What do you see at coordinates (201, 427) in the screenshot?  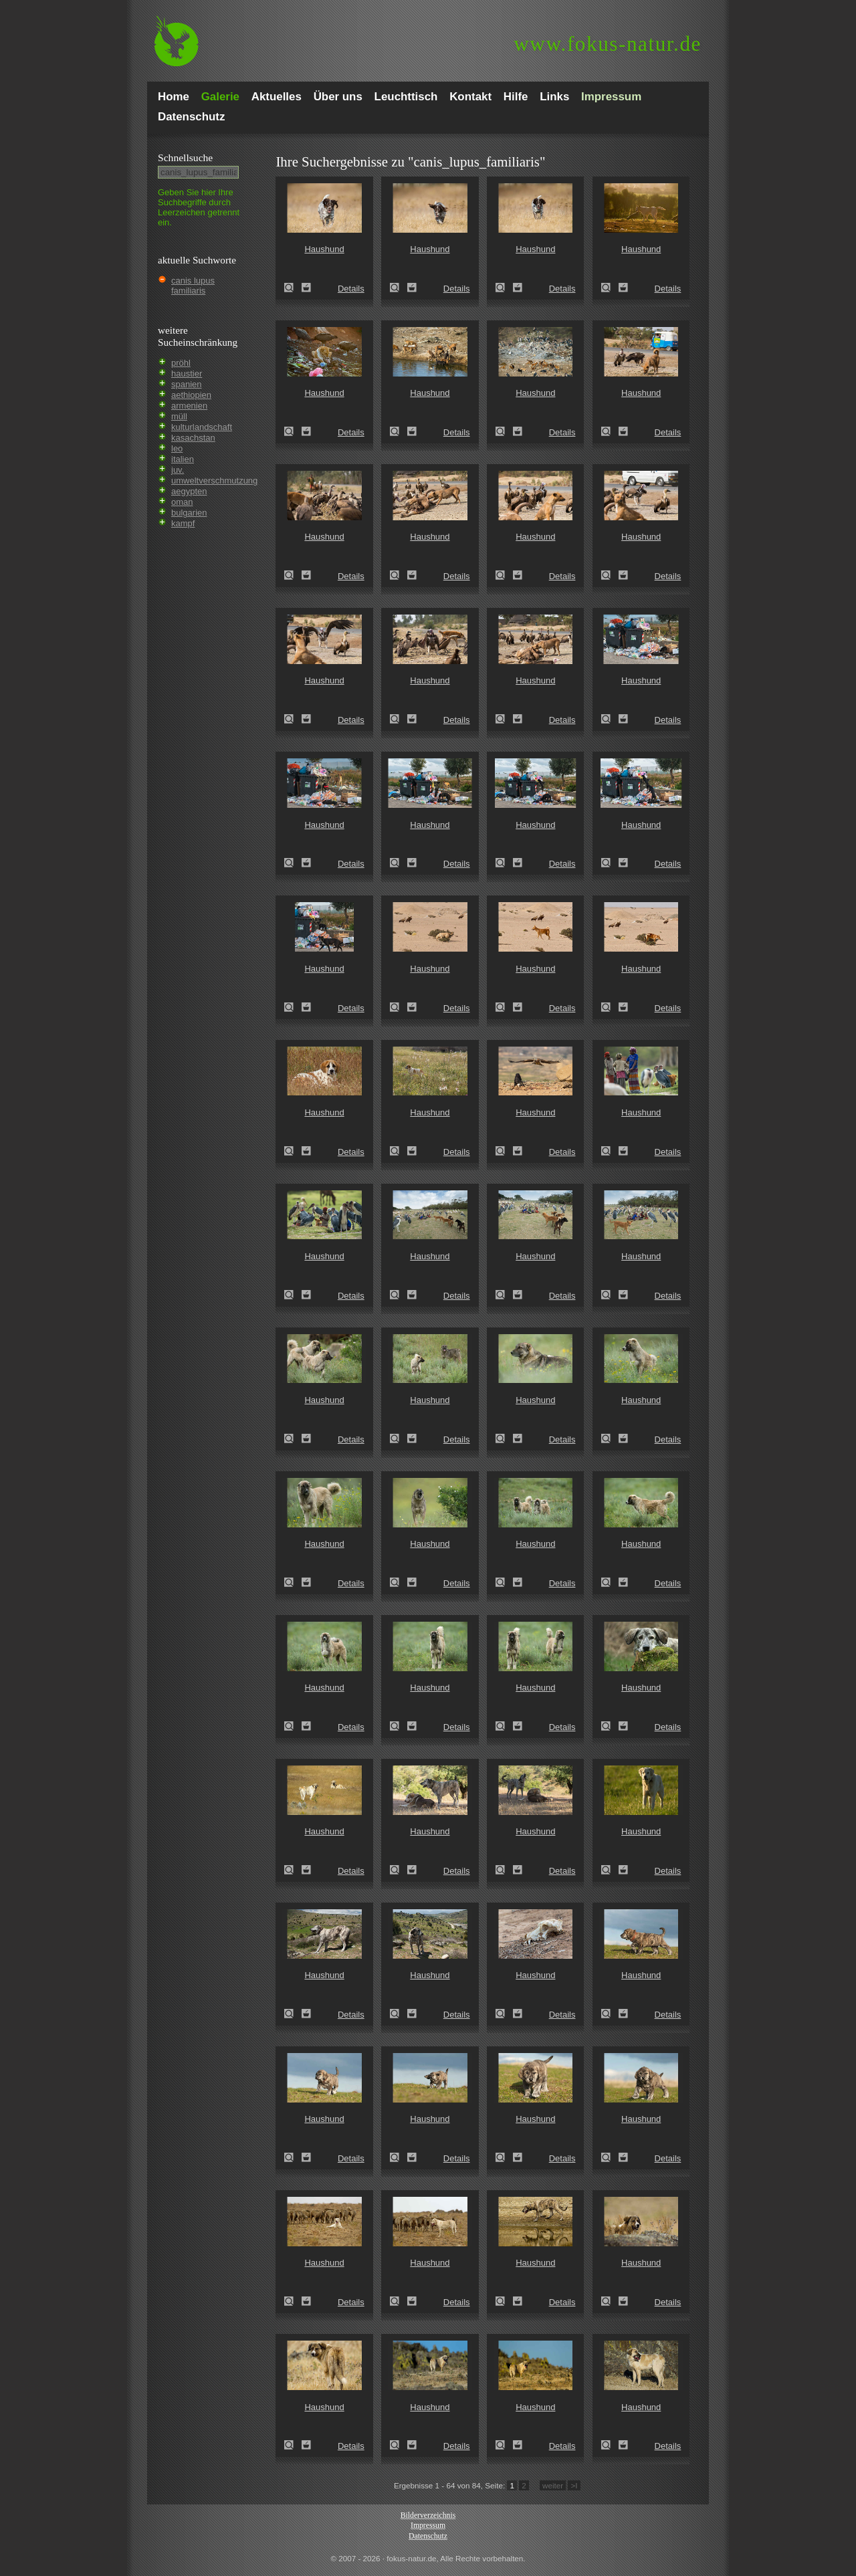 I see `kulturlandschaft` at bounding box center [201, 427].